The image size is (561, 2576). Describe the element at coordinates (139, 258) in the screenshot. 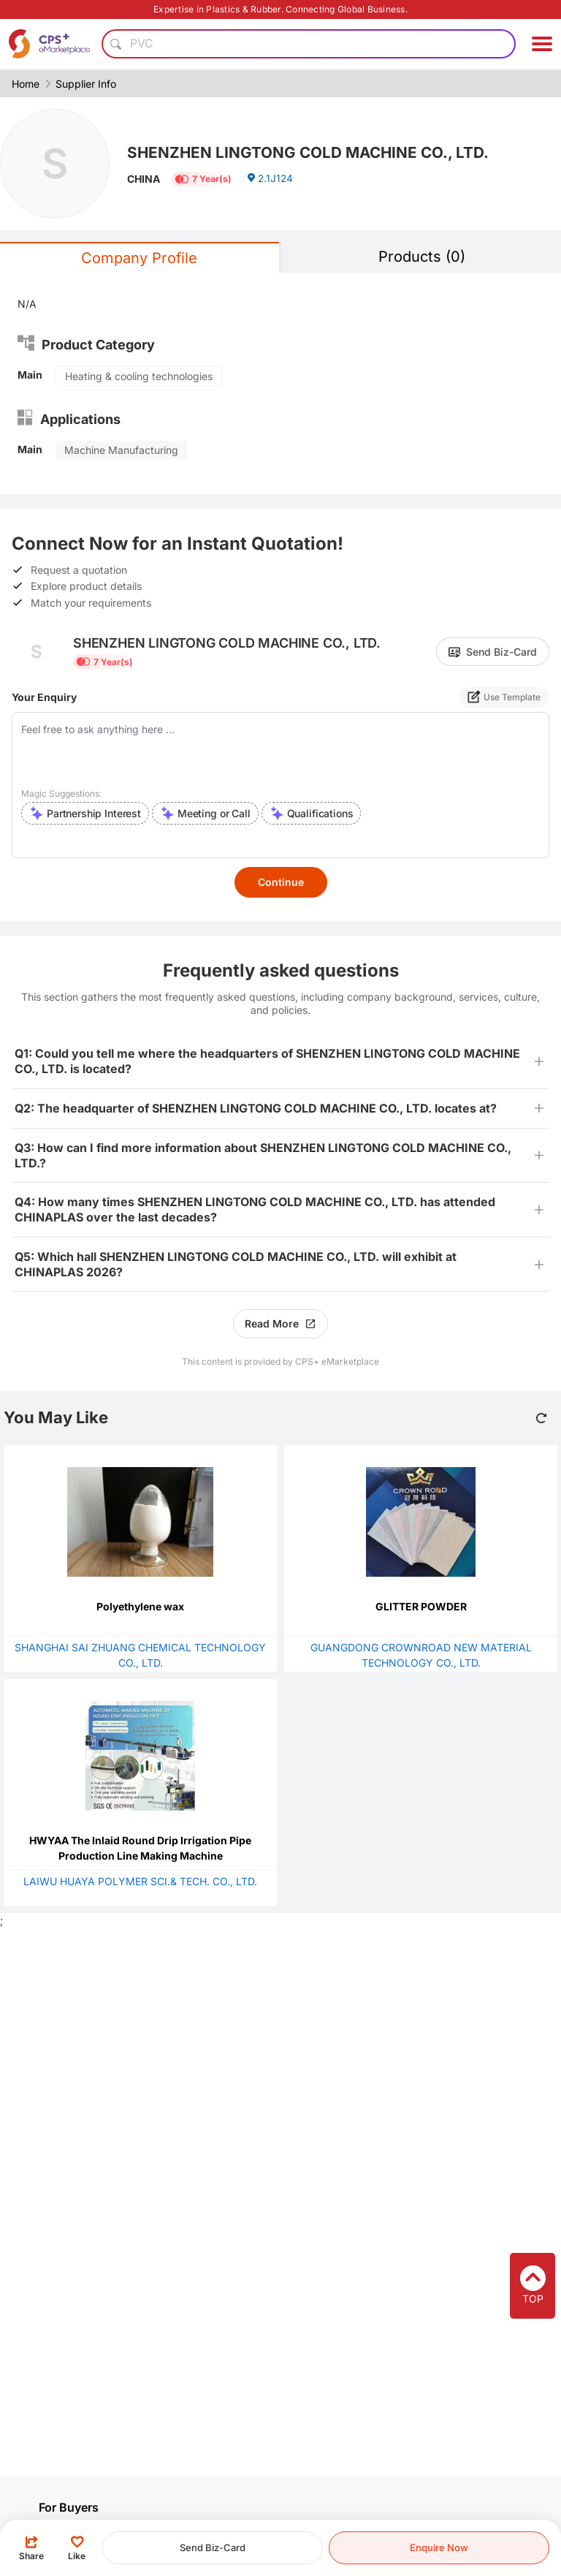

I see `Company Profile` at that location.